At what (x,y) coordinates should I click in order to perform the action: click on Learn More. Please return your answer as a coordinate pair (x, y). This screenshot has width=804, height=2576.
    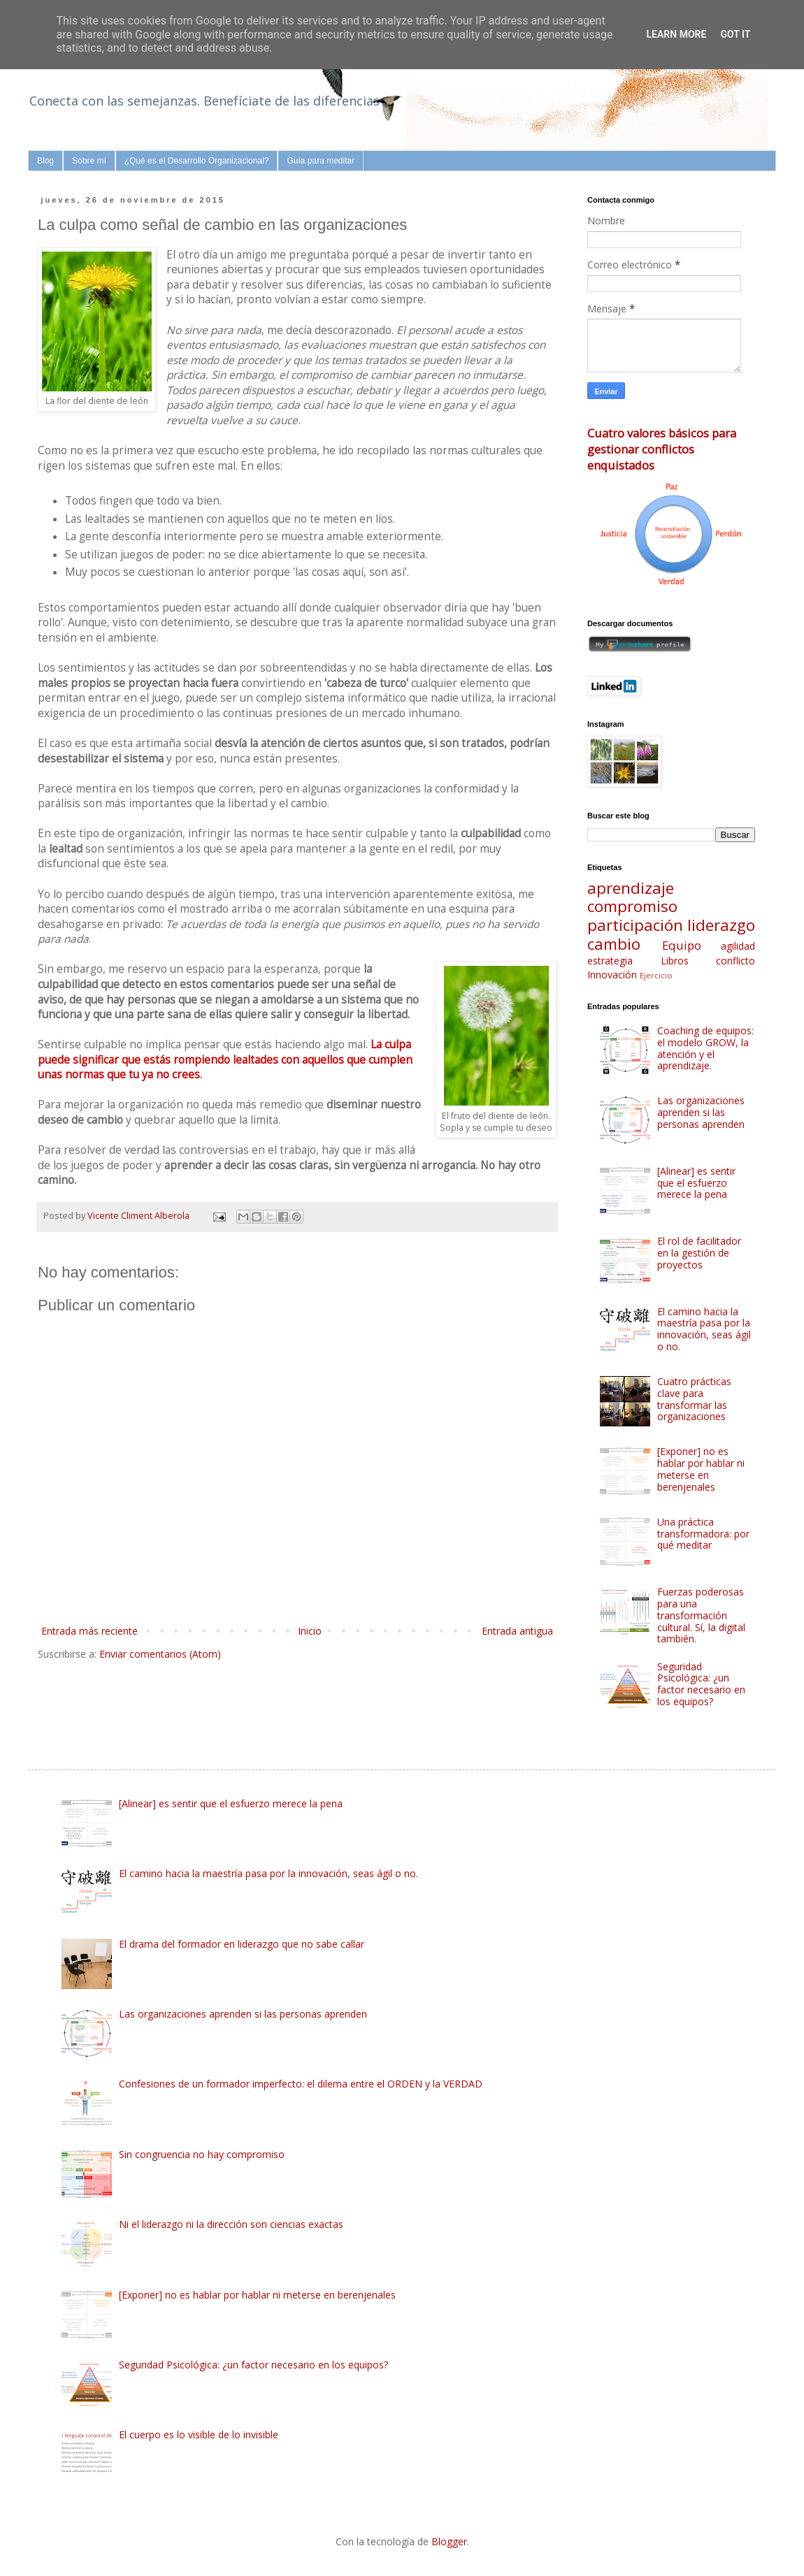
    Looking at the image, I should click on (676, 34).